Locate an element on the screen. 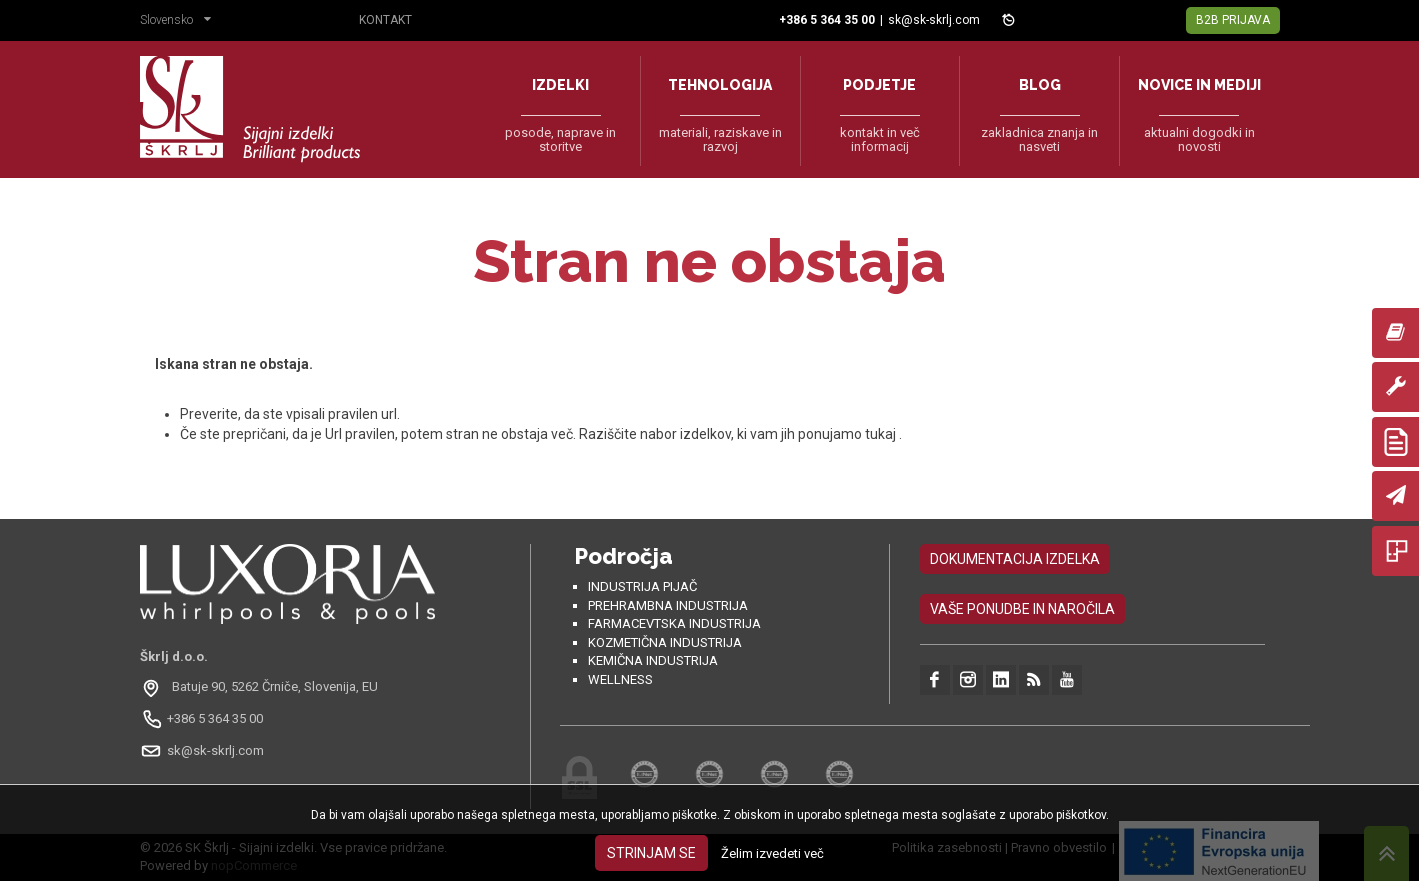 This screenshot has width=1419, height=881. B2B Prijava is located at coordinates (1233, 20).